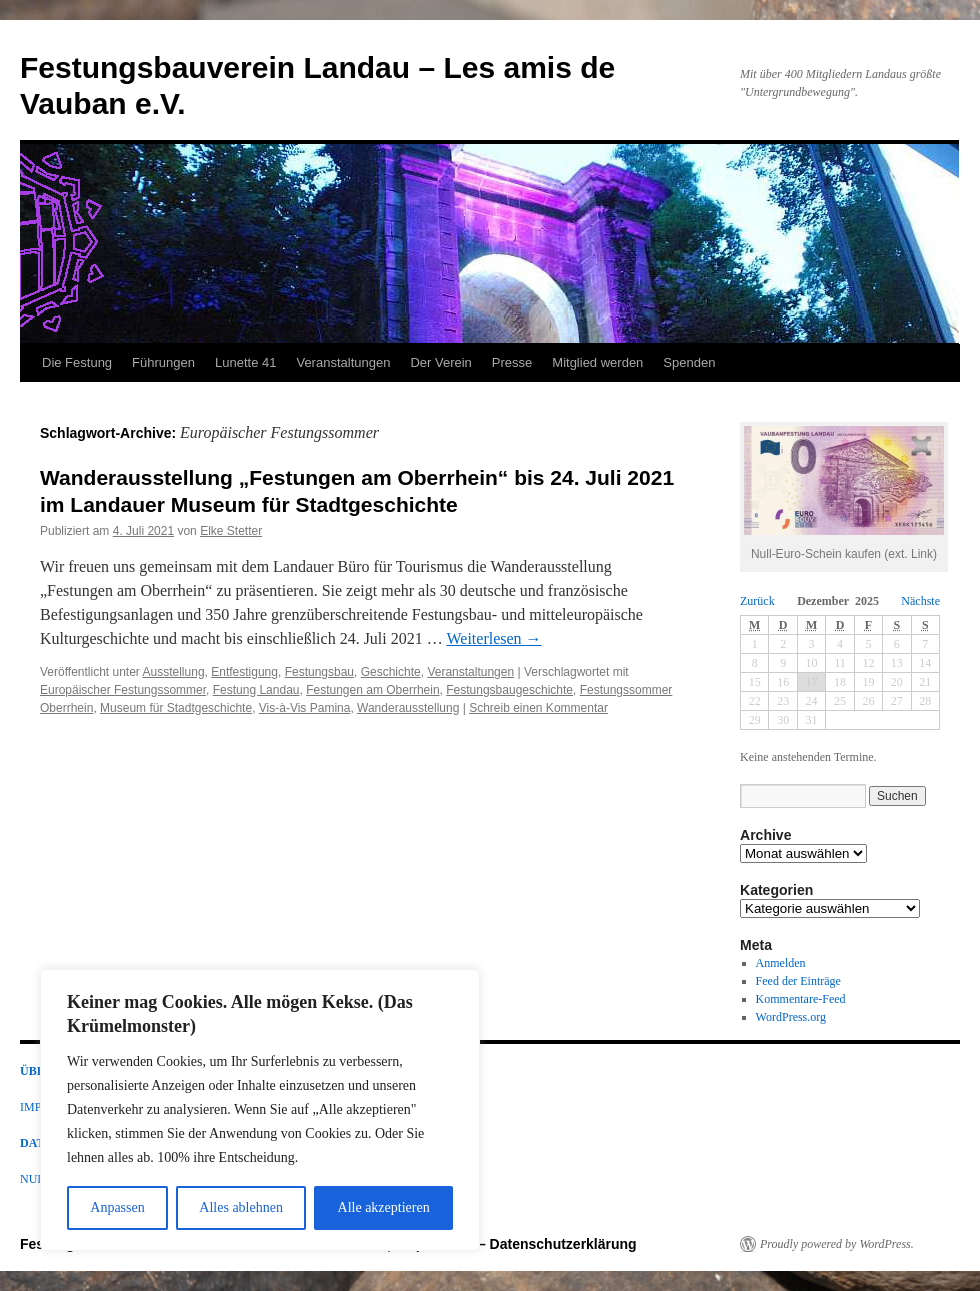 This screenshot has height=1291, width=980. I want to click on Der Verein, so click(440, 362).